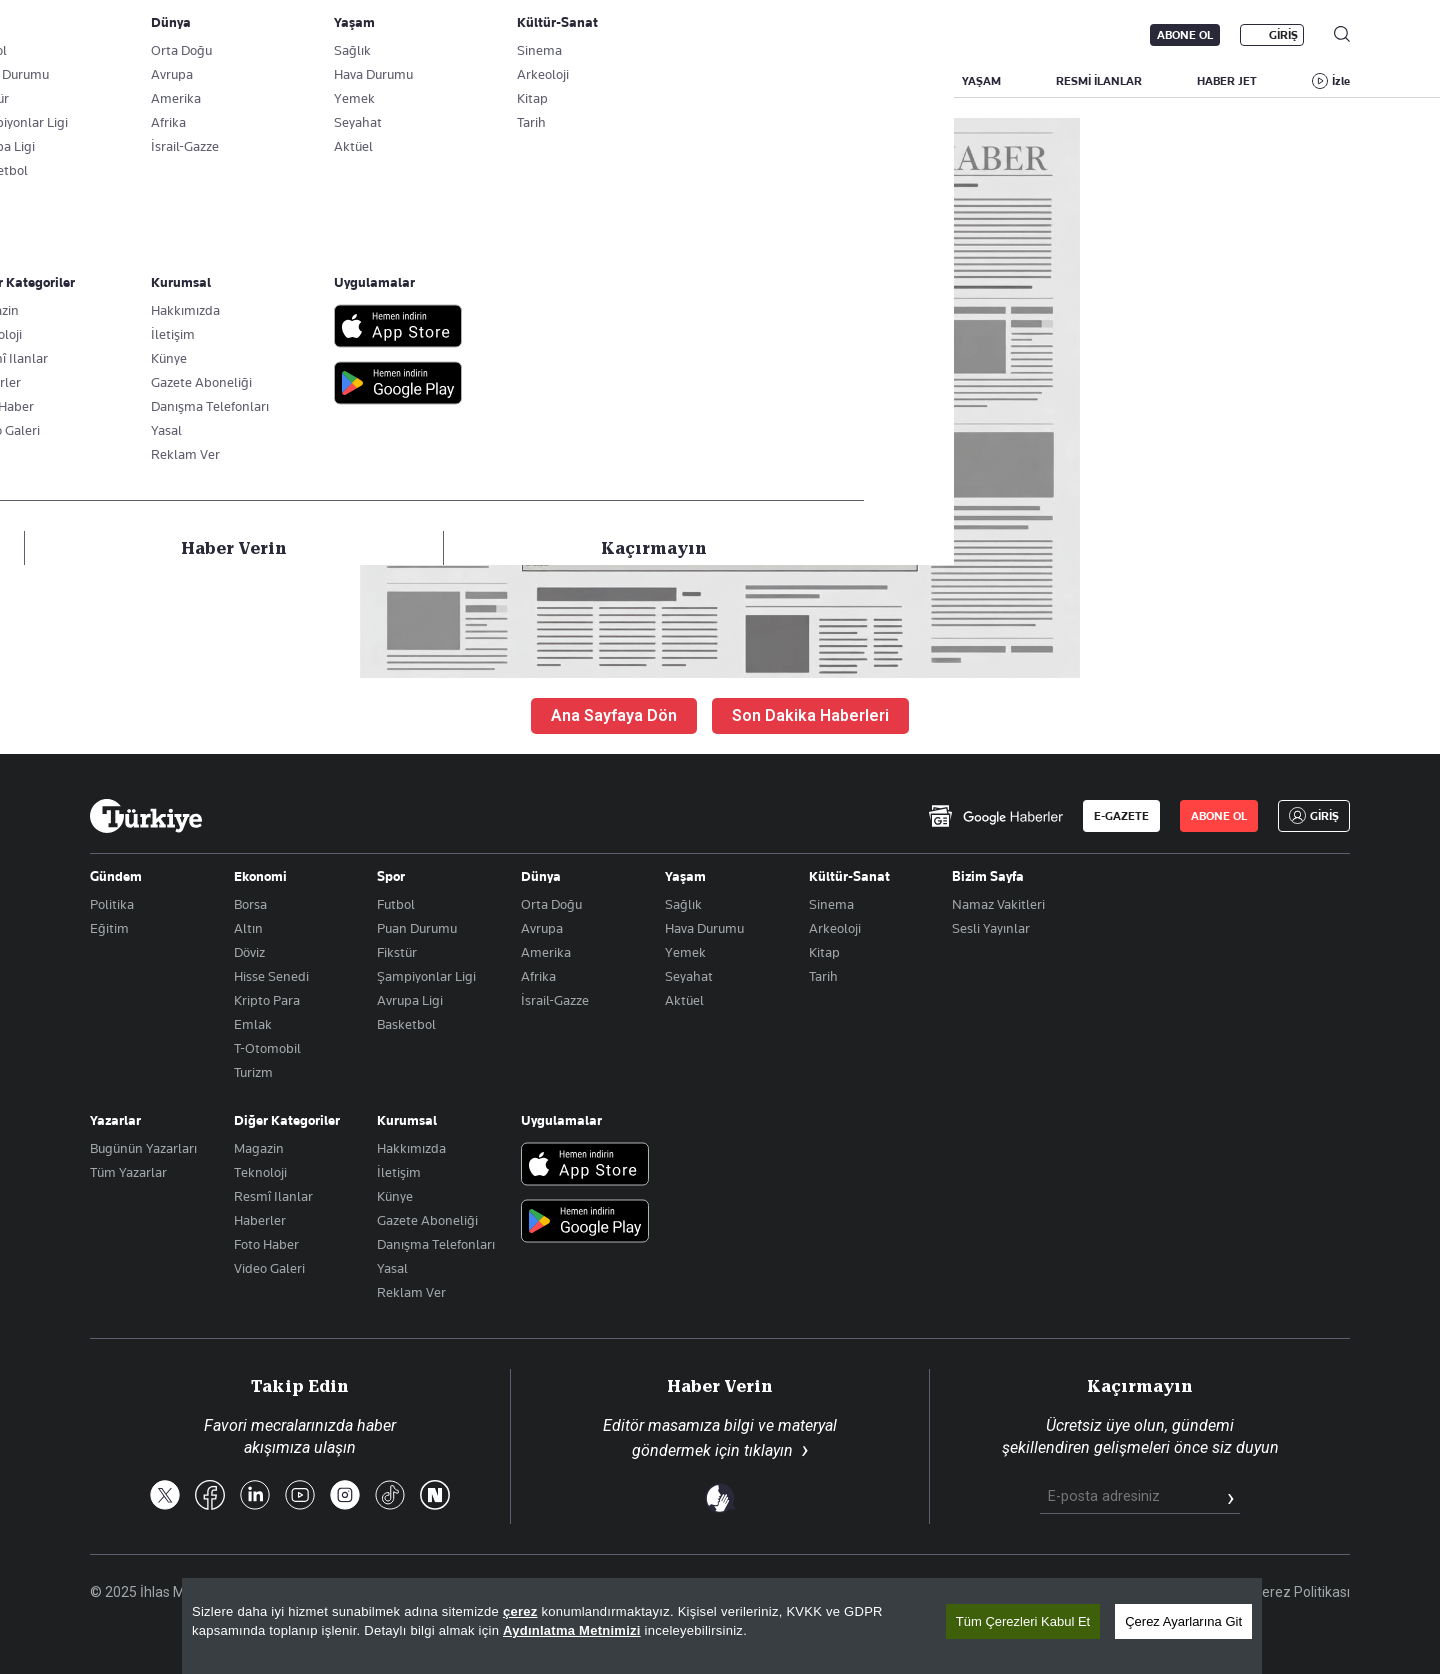 The width and height of the screenshot is (1440, 1674). What do you see at coordinates (406, 1024) in the screenshot?
I see `Basketbol` at bounding box center [406, 1024].